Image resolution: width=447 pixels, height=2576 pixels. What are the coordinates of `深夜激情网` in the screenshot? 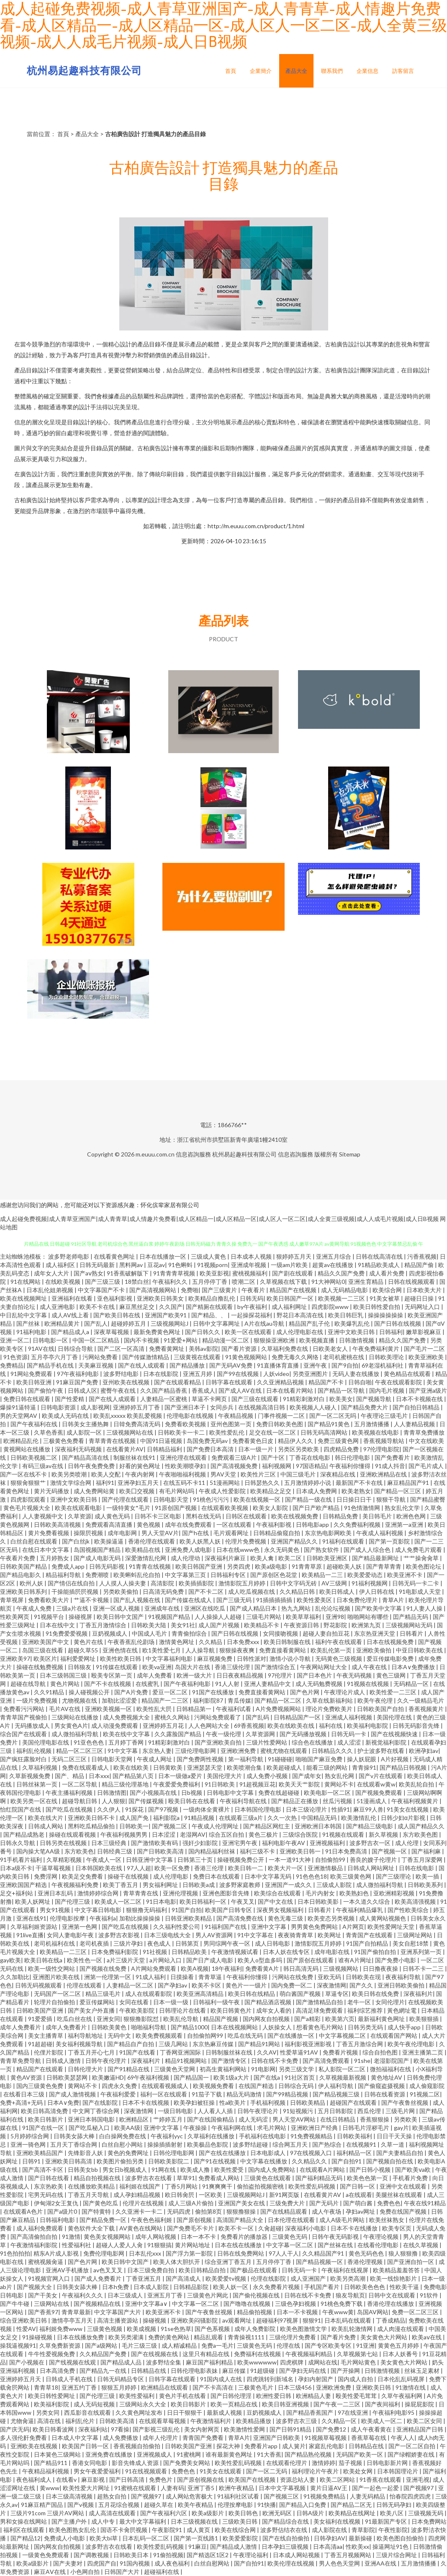 It's located at (331, 1985).